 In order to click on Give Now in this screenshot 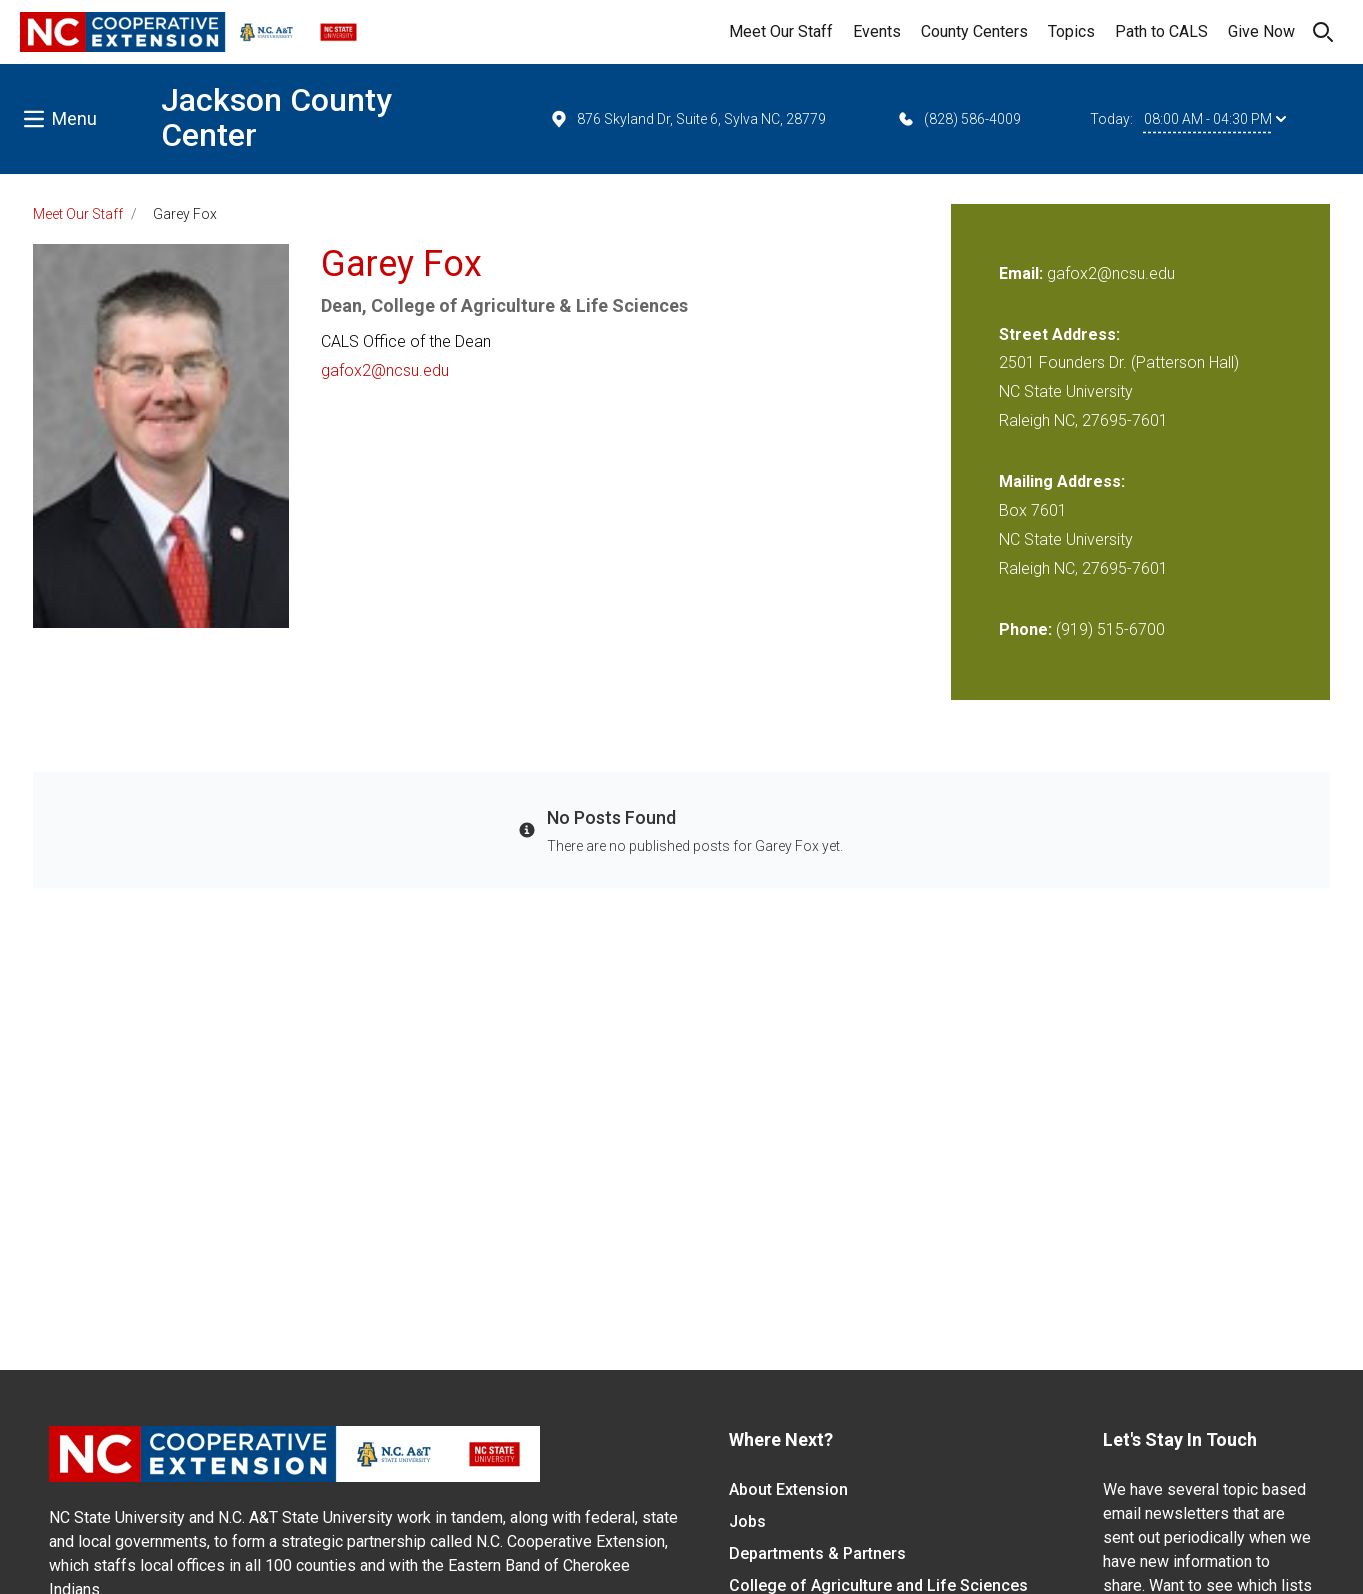, I will do `click(1261, 31)`.